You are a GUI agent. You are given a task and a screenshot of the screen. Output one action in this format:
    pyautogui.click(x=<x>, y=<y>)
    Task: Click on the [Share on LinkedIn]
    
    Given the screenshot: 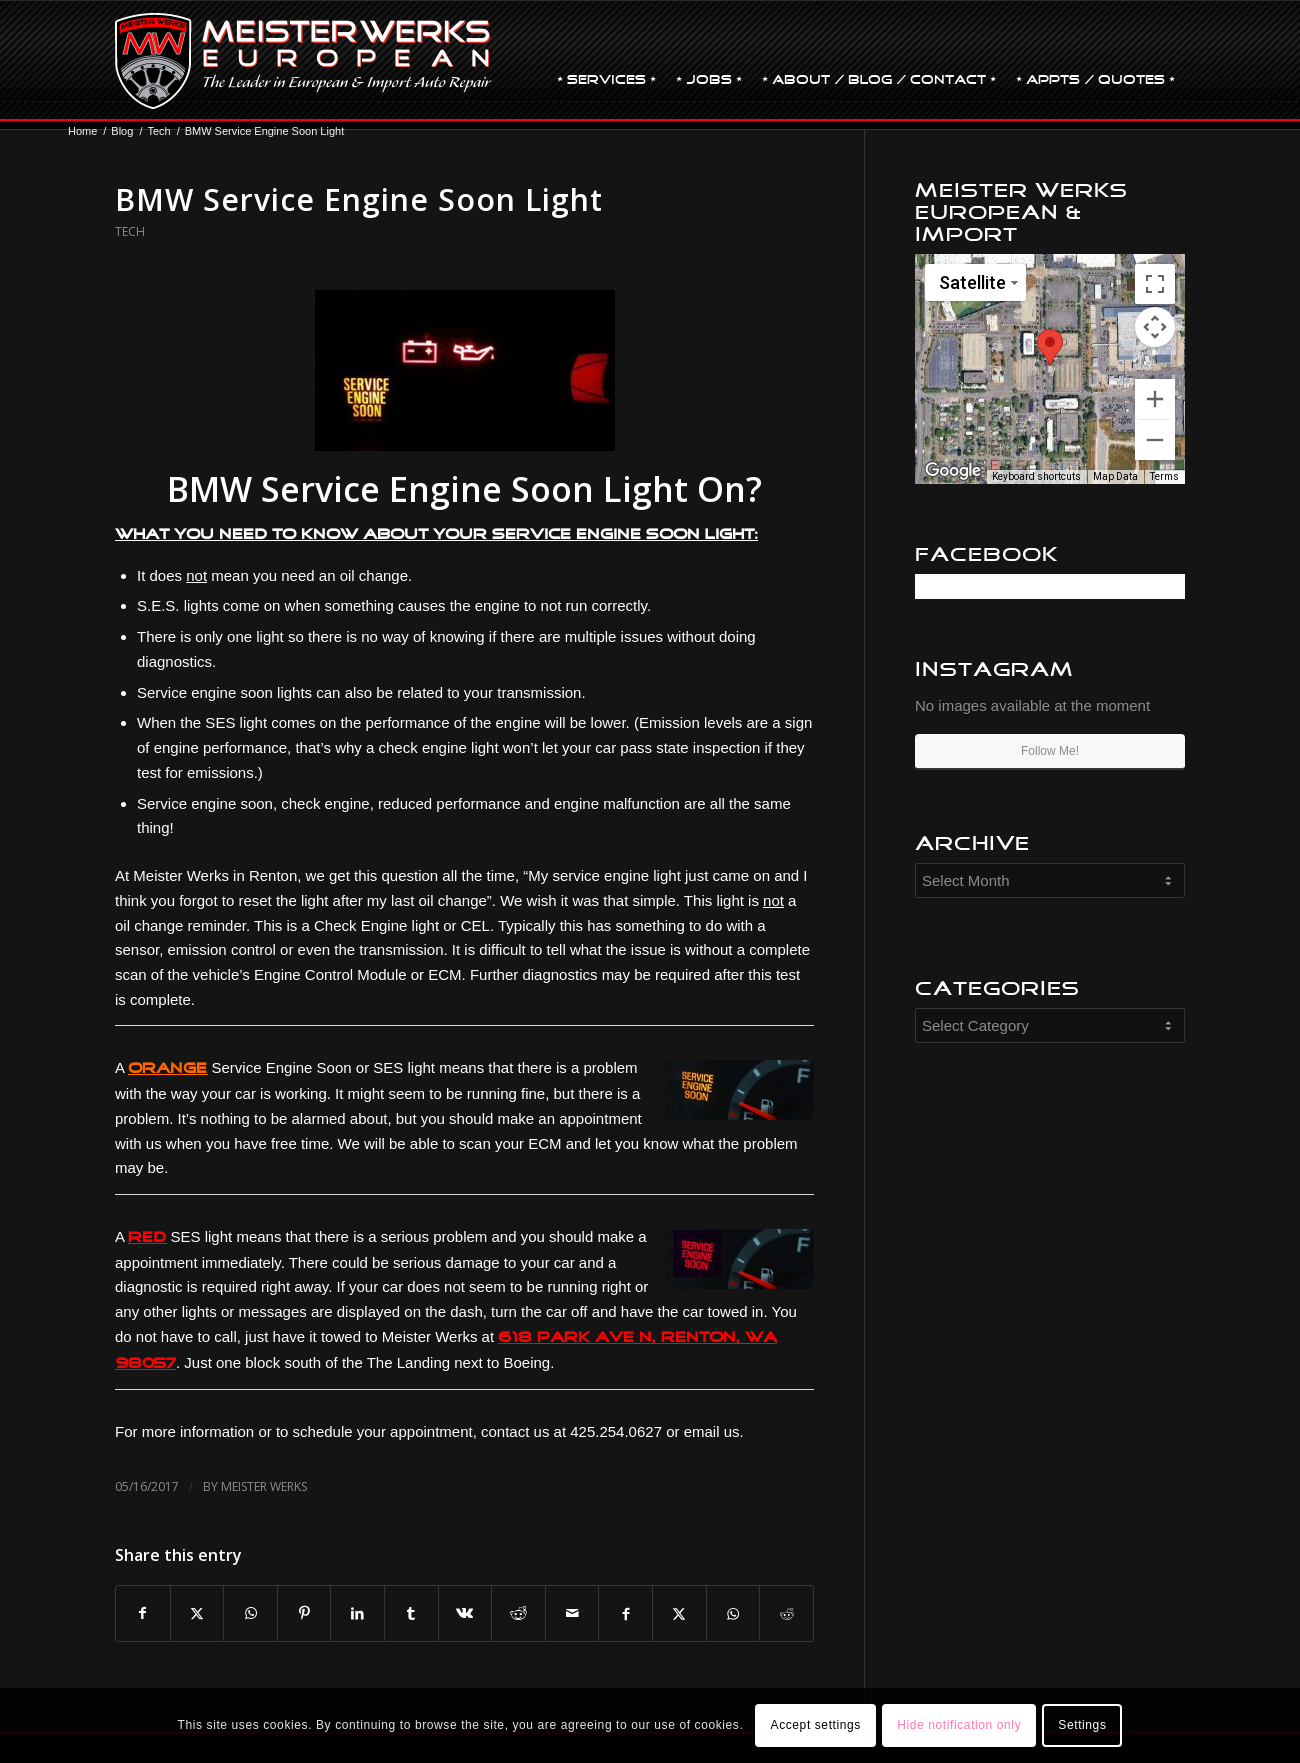 What is the action you would take?
    pyautogui.click(x=357, y=1613)
    